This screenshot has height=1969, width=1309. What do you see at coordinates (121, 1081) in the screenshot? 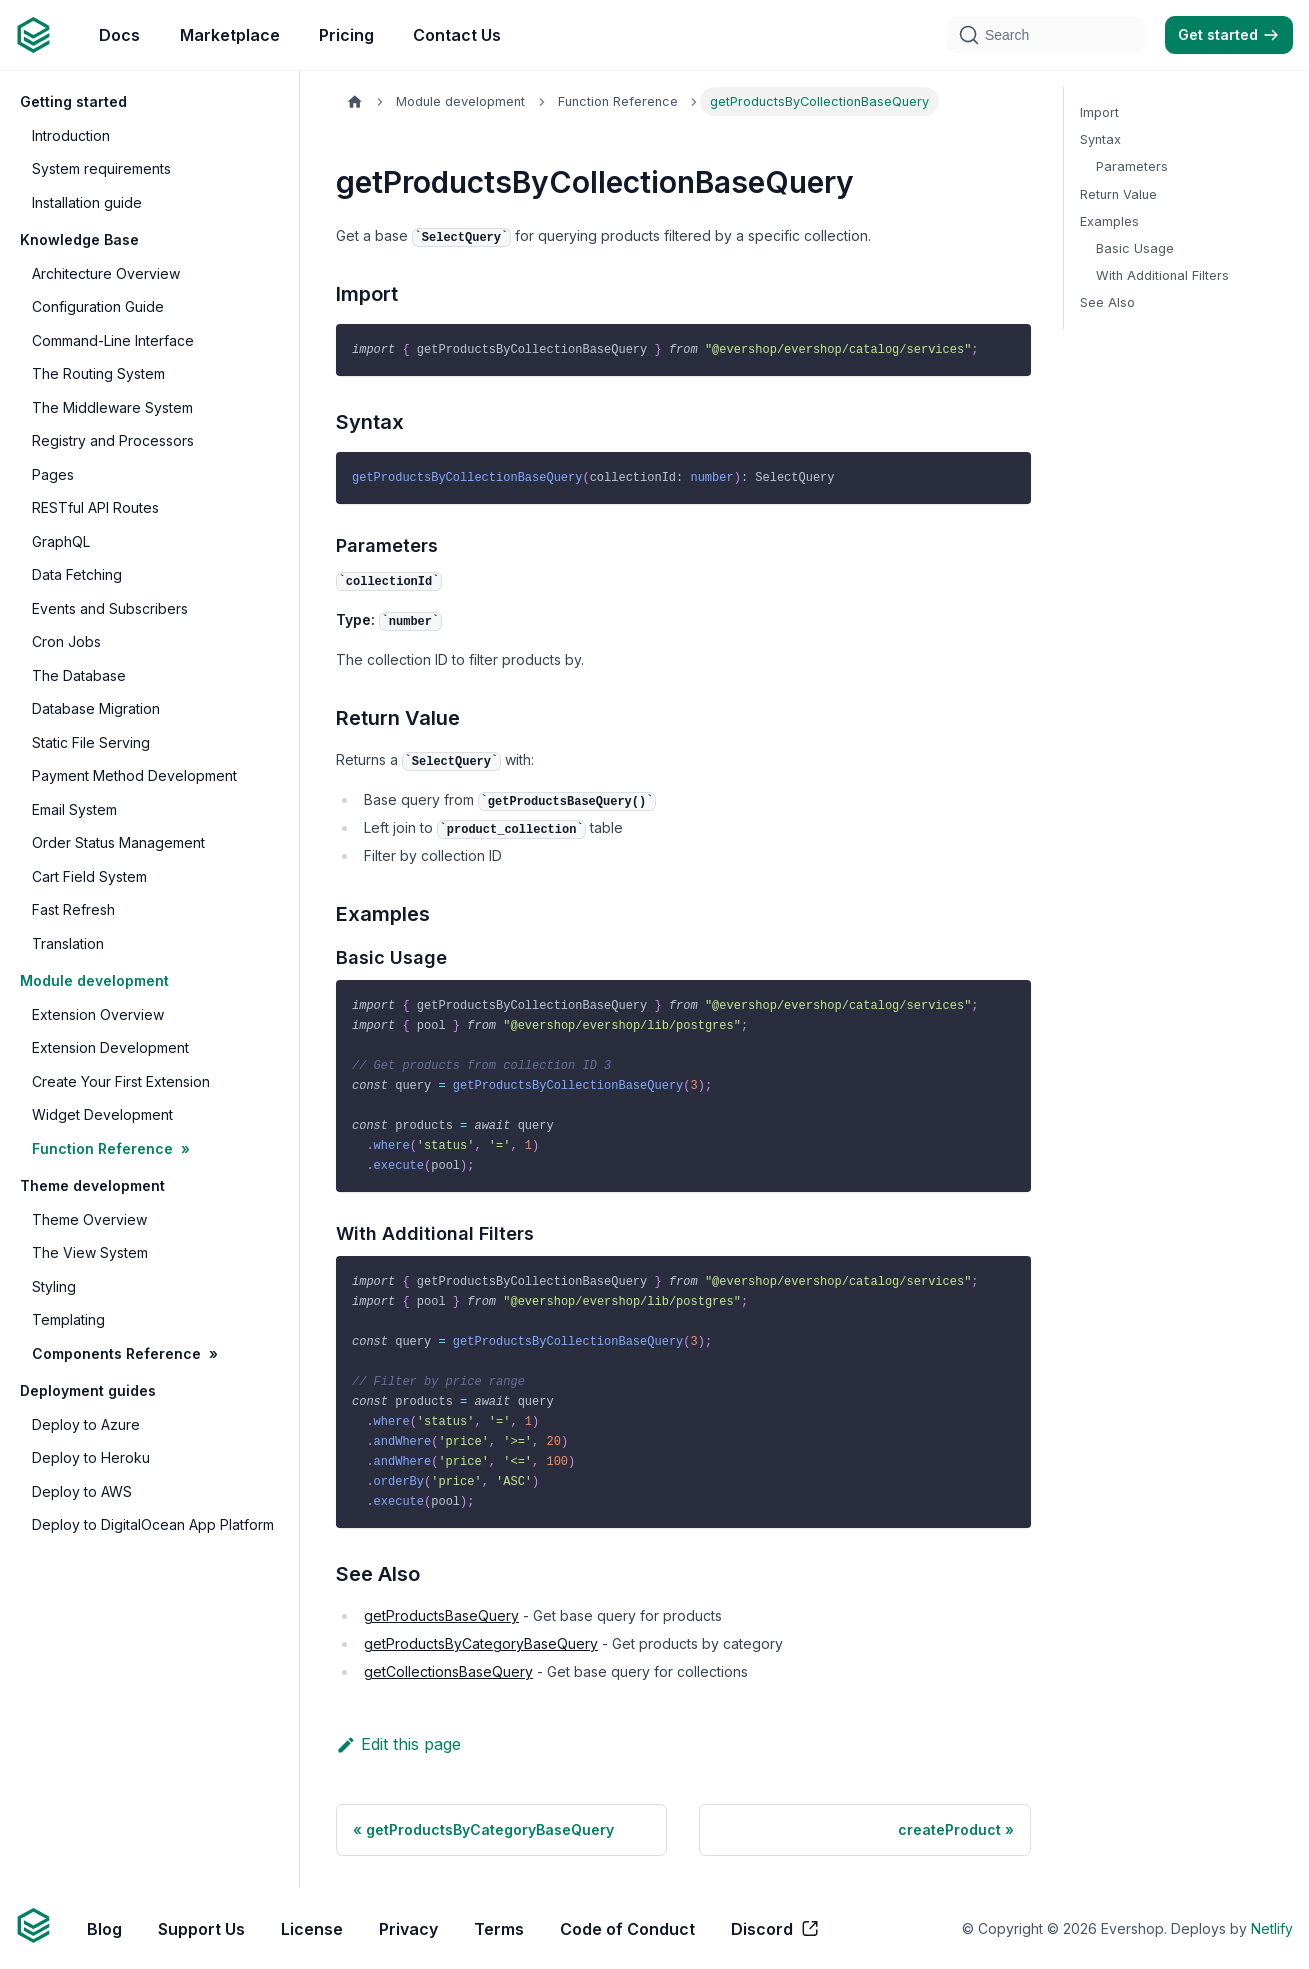
I see `Create Your First Extension` at bounding box center [121, 1081].